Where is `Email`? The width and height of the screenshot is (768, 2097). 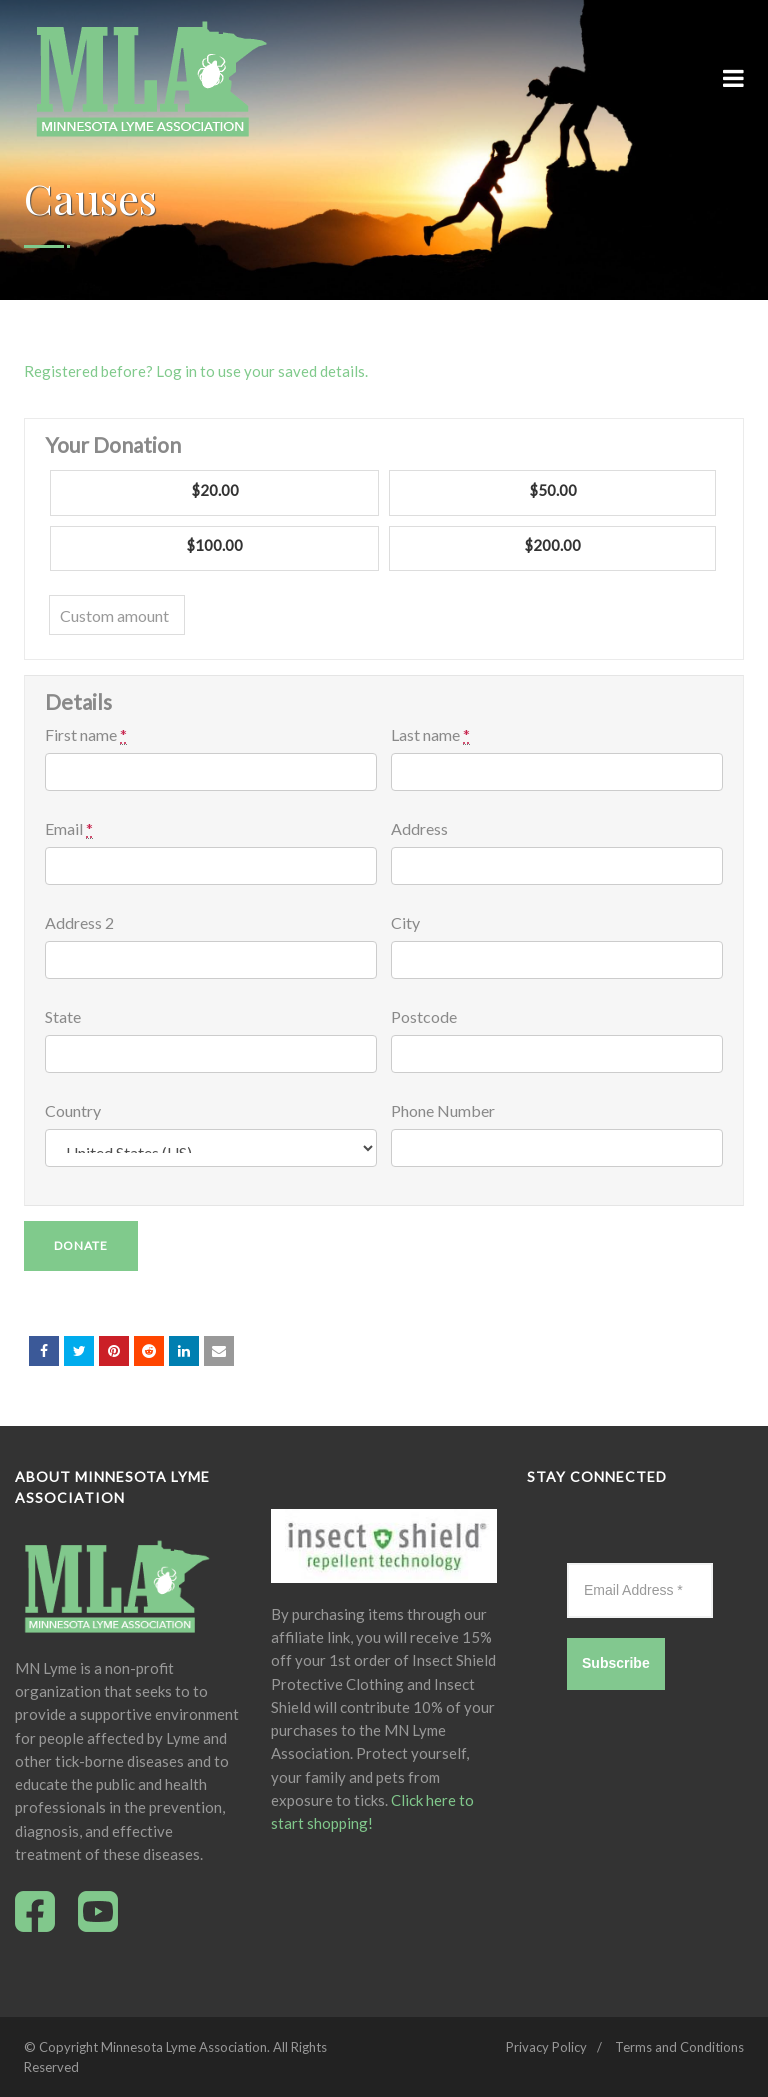 Email is located at coordinates (69, 829).